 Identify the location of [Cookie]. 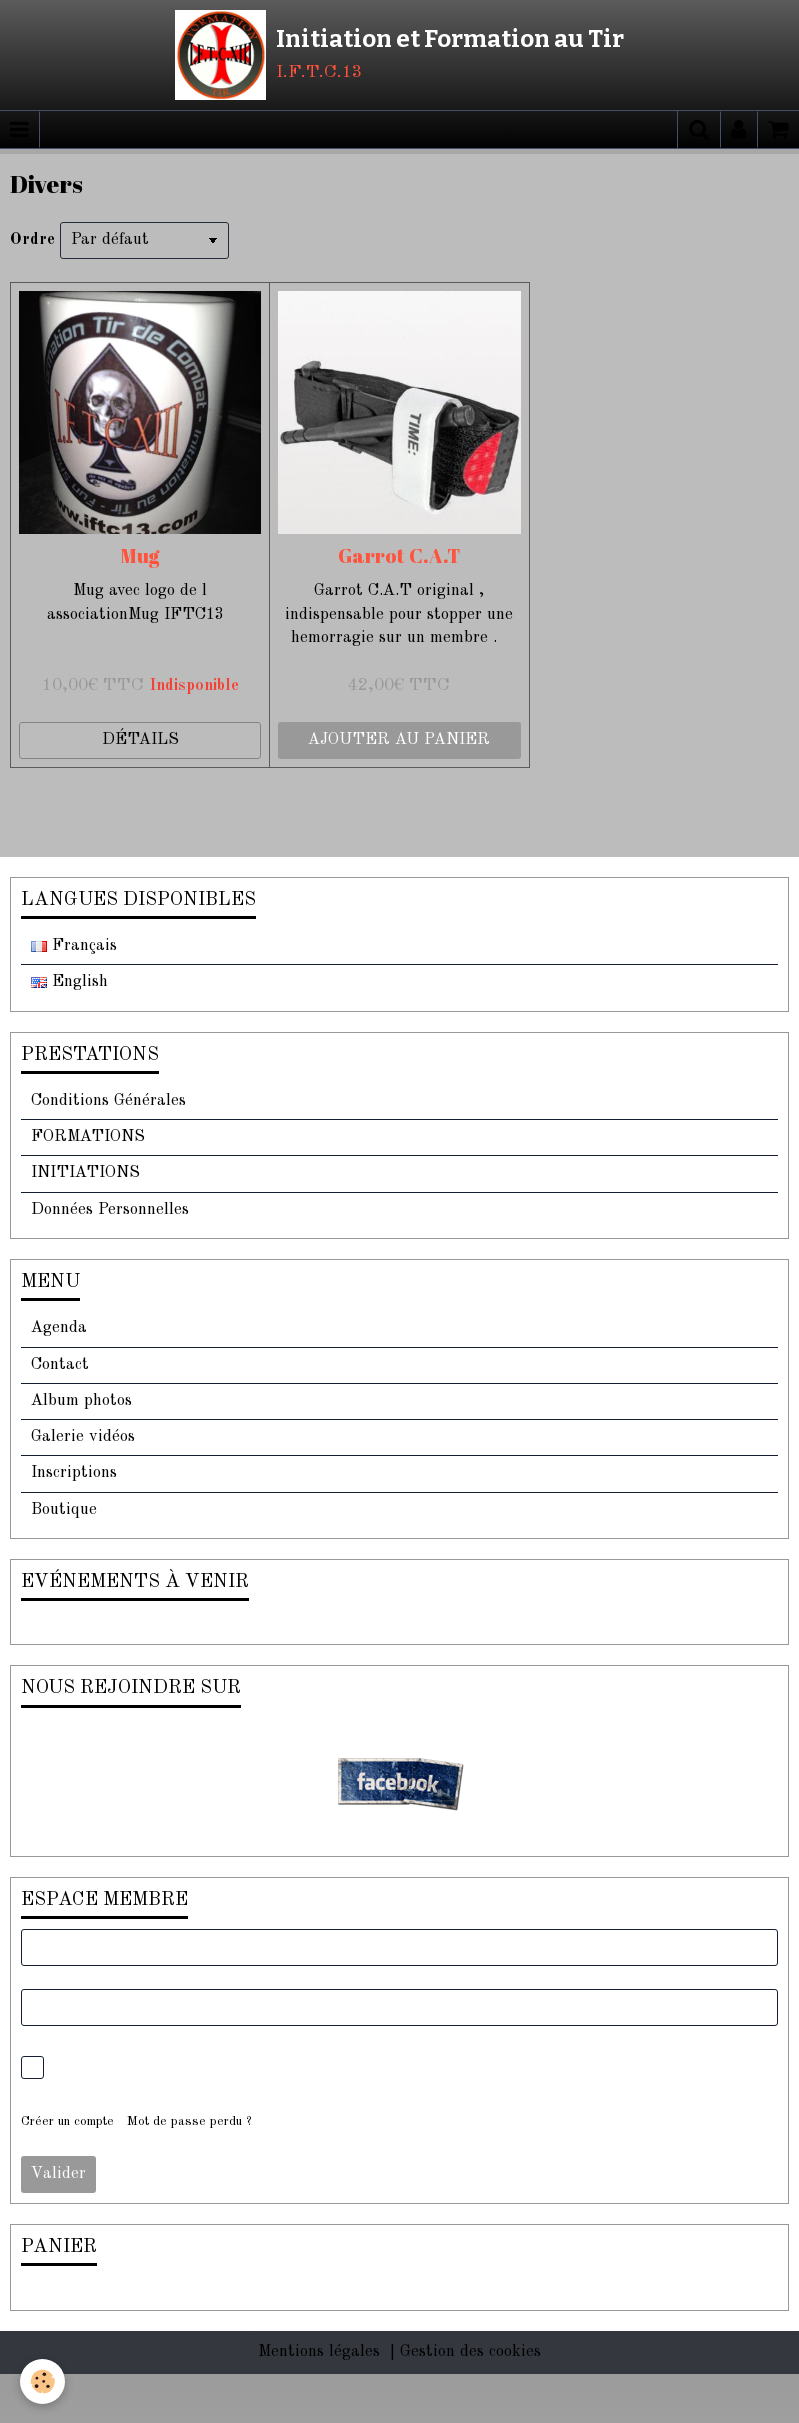
(42, 2381).